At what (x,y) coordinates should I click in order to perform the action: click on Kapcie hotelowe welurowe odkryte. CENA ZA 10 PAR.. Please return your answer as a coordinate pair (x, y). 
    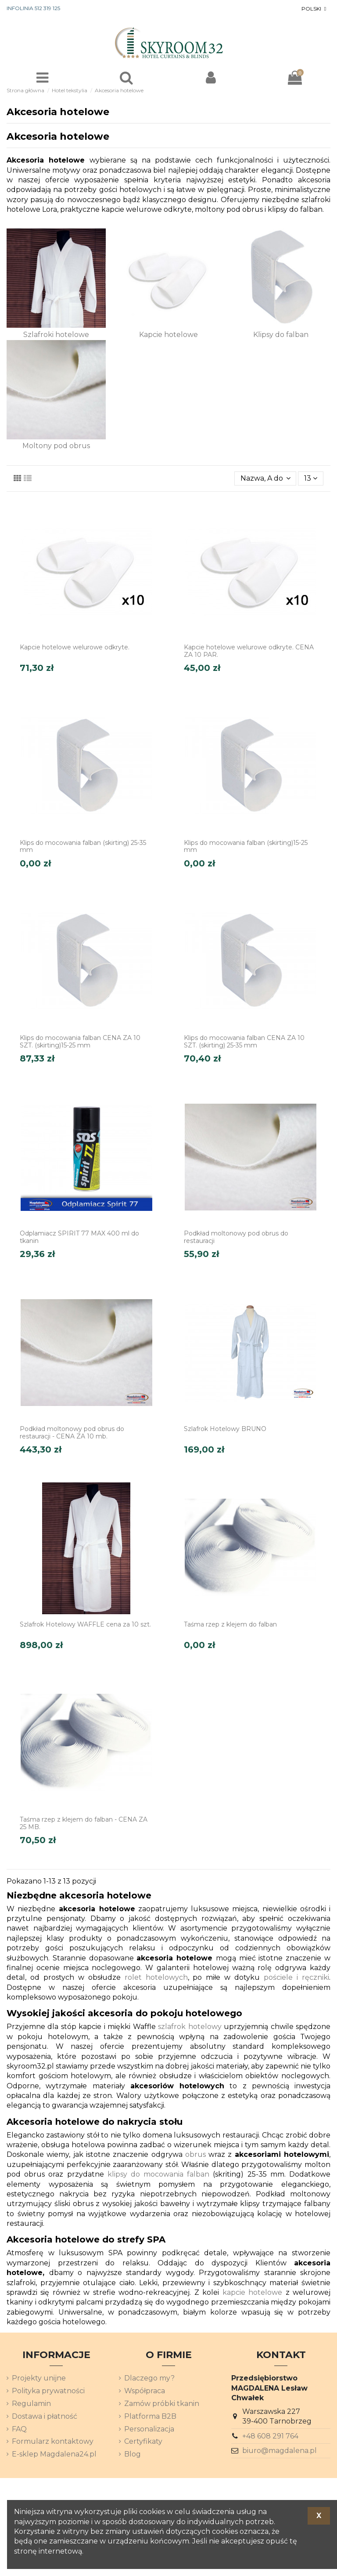
    Looking at the image, I should click on (249, 651).